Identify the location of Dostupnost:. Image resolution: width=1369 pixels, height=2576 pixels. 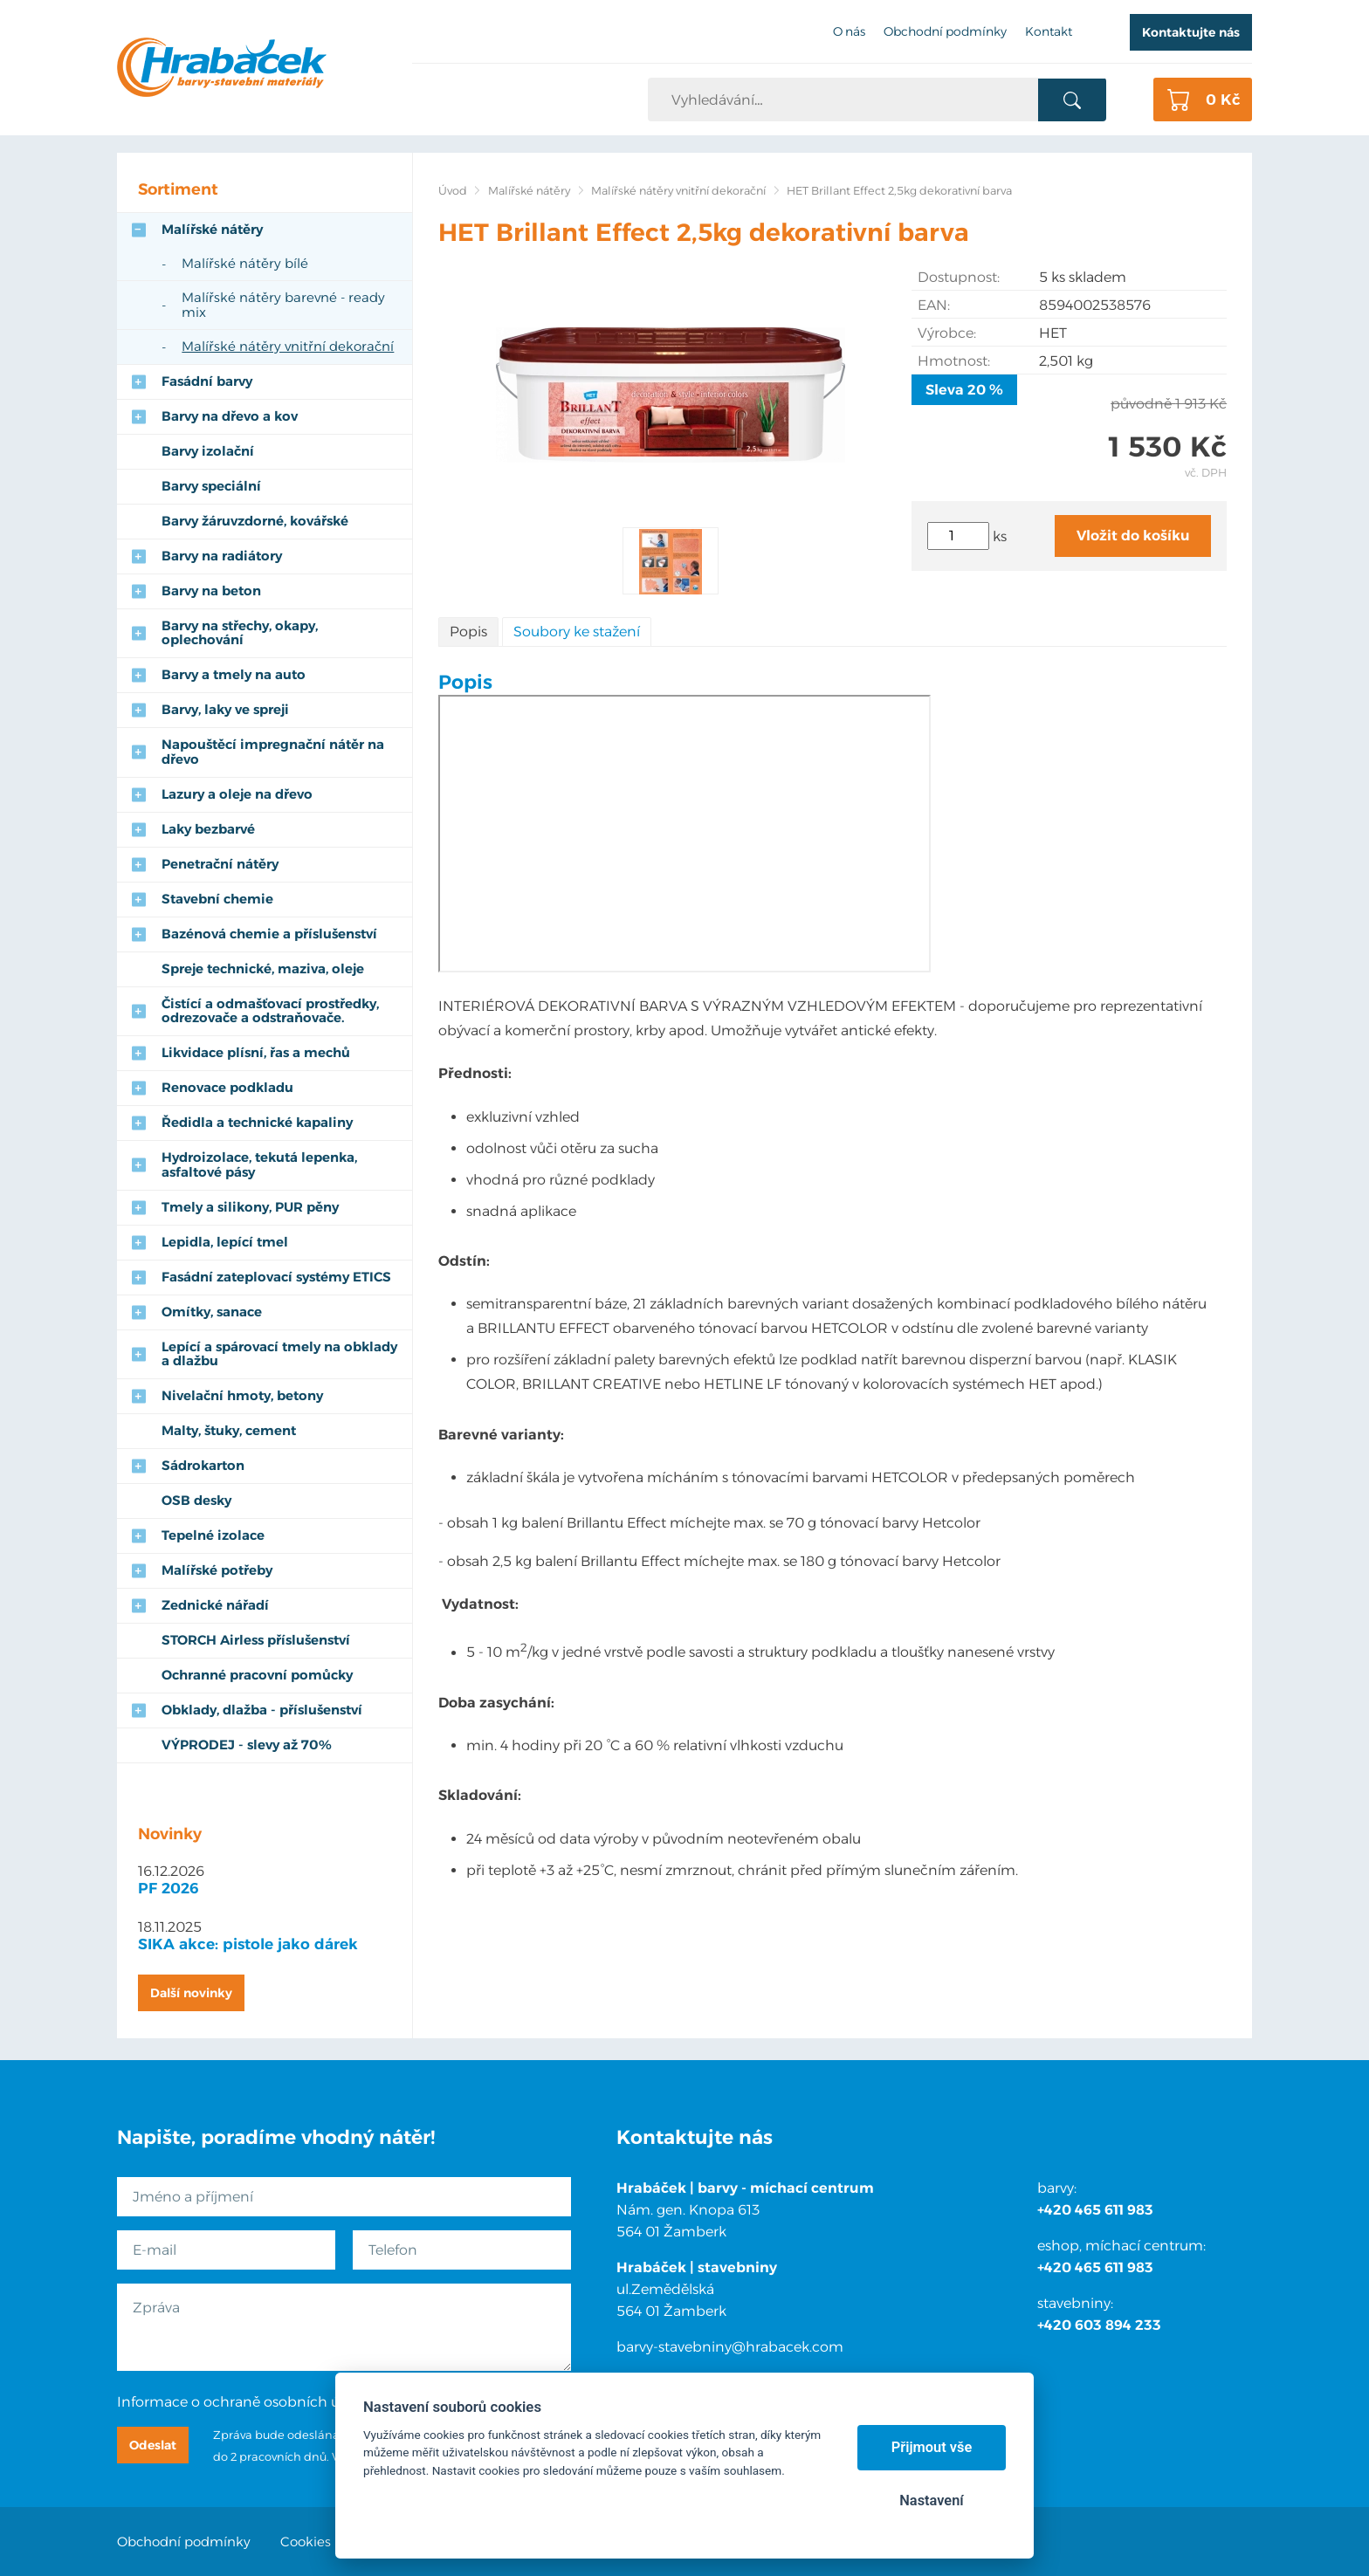
(959, 277).